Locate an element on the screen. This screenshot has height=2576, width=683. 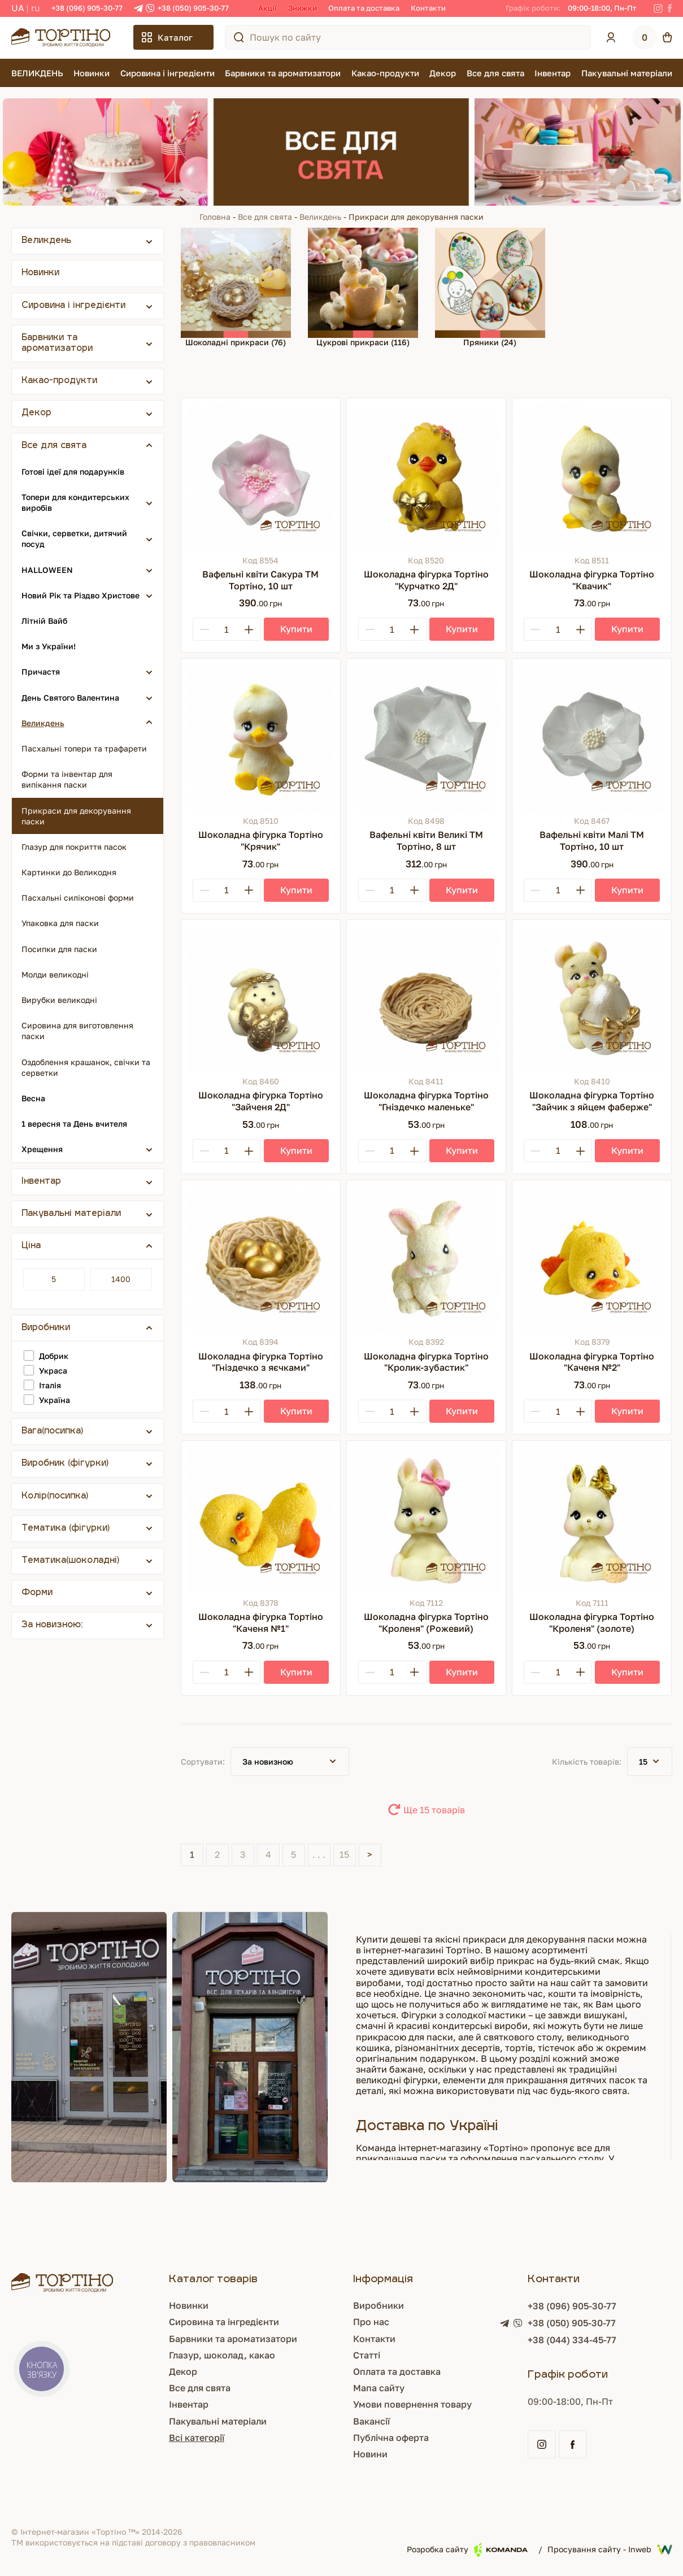
Кількість товарів: is located at coordinates (586, 1761).